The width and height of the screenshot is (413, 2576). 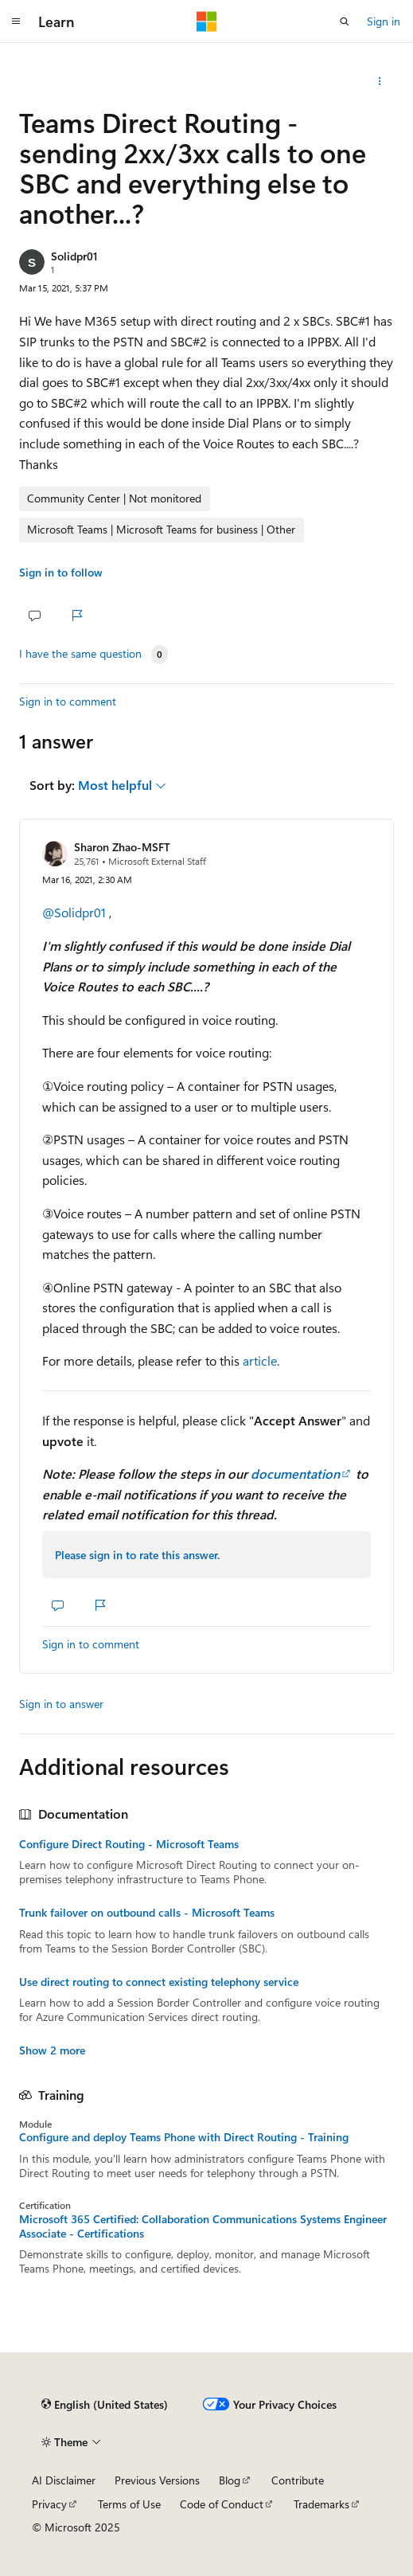 What do you see at coordinates (49, 2504) in the screenshot?
I see `Privacy` at bounding box center [49, 2504].